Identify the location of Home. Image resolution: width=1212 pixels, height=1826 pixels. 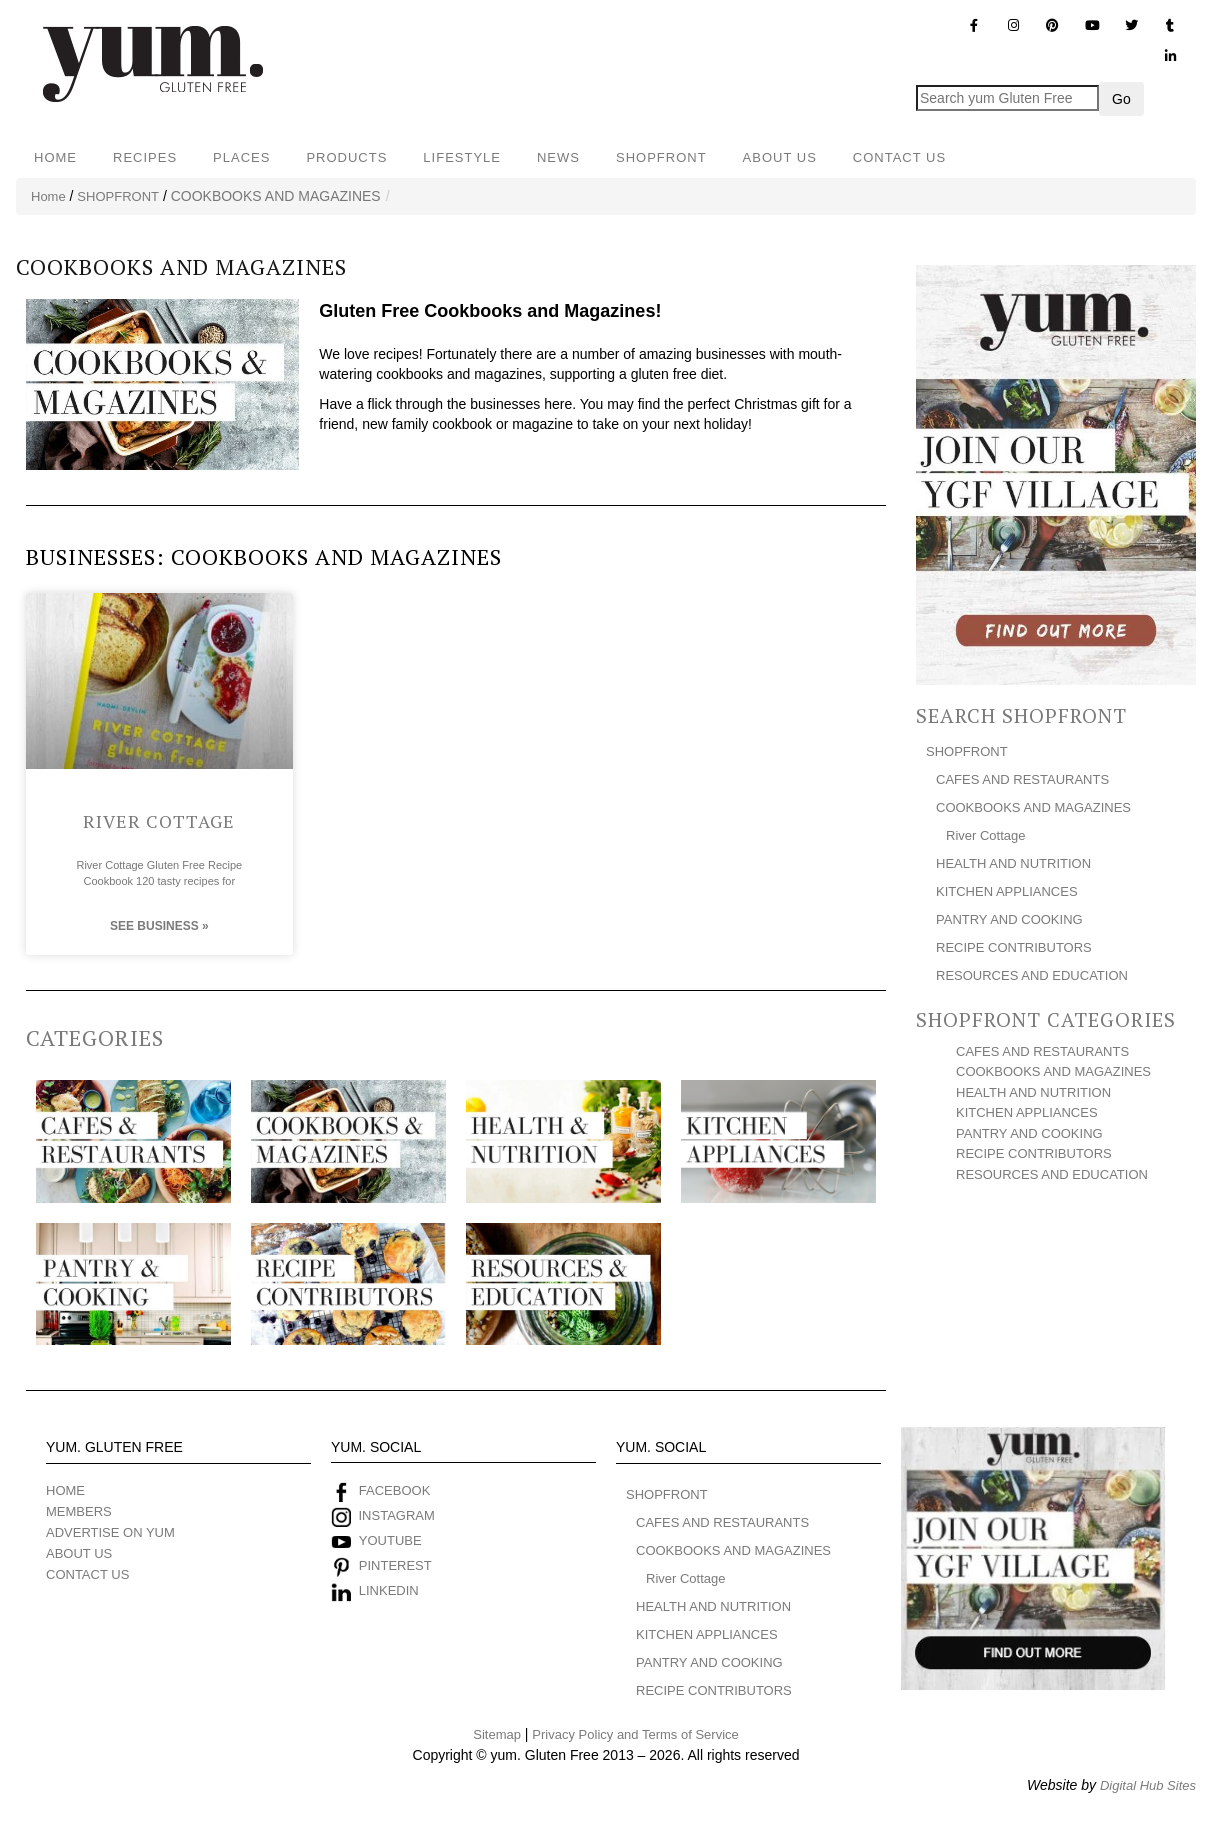
(48, 196).